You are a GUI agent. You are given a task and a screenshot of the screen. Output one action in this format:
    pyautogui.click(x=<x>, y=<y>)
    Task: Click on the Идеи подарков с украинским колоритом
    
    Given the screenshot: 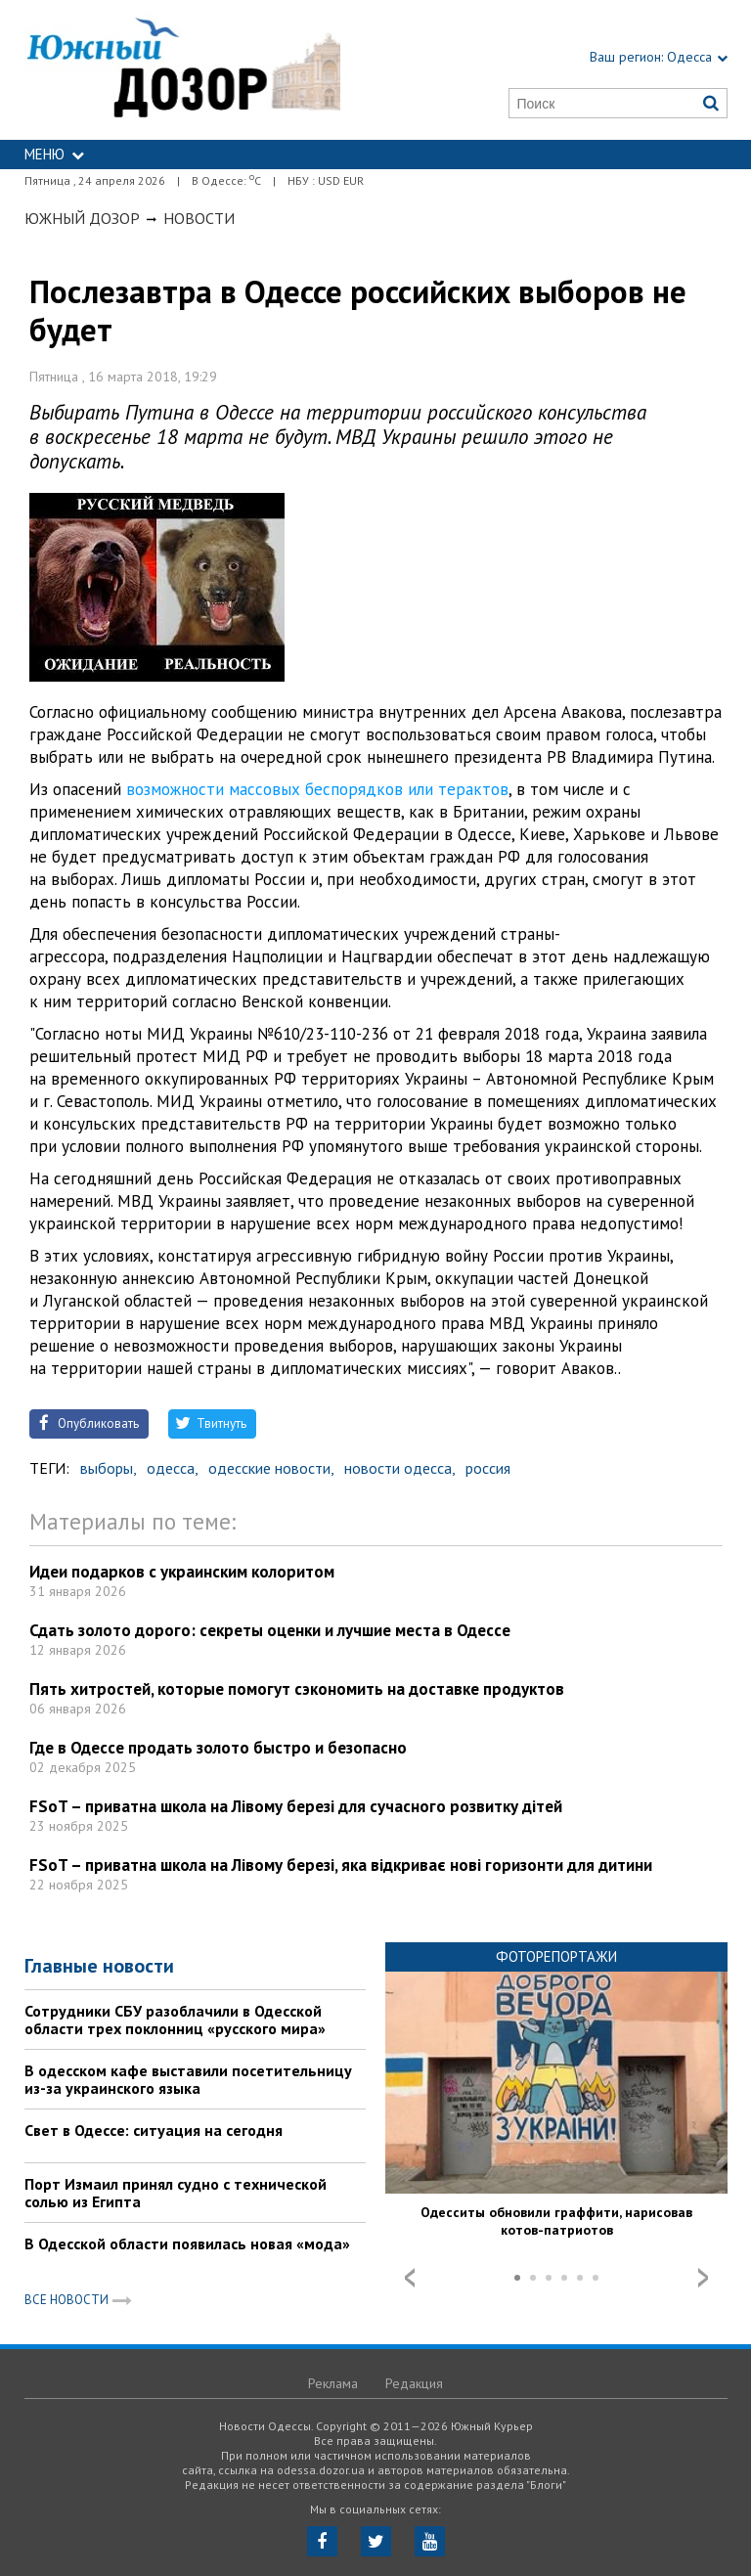 What is the action you would take?
    pyautogui.click(x=181, y=1571)
    